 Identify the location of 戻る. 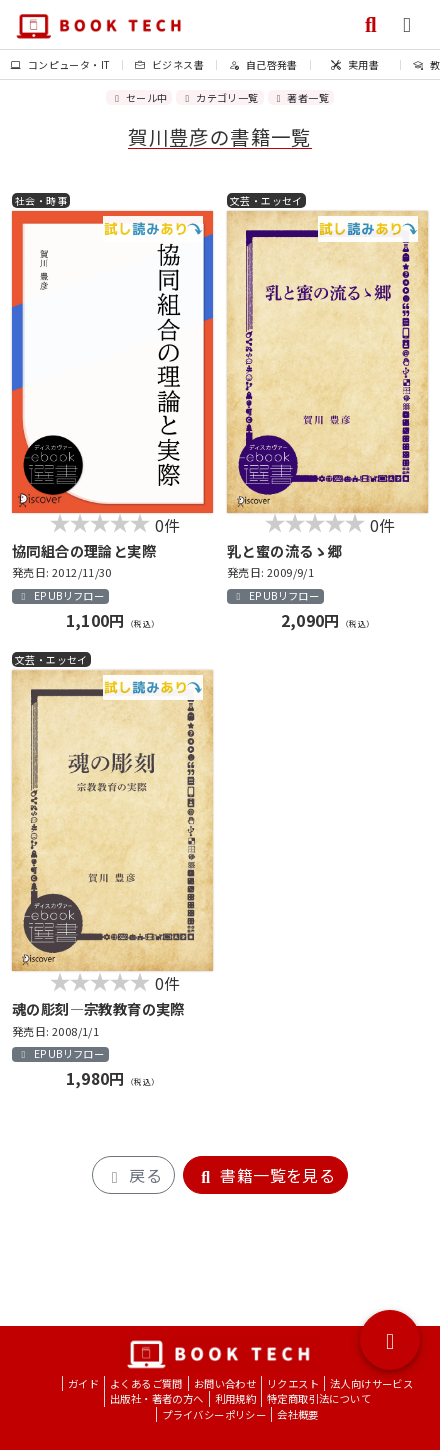
(133, 1175).